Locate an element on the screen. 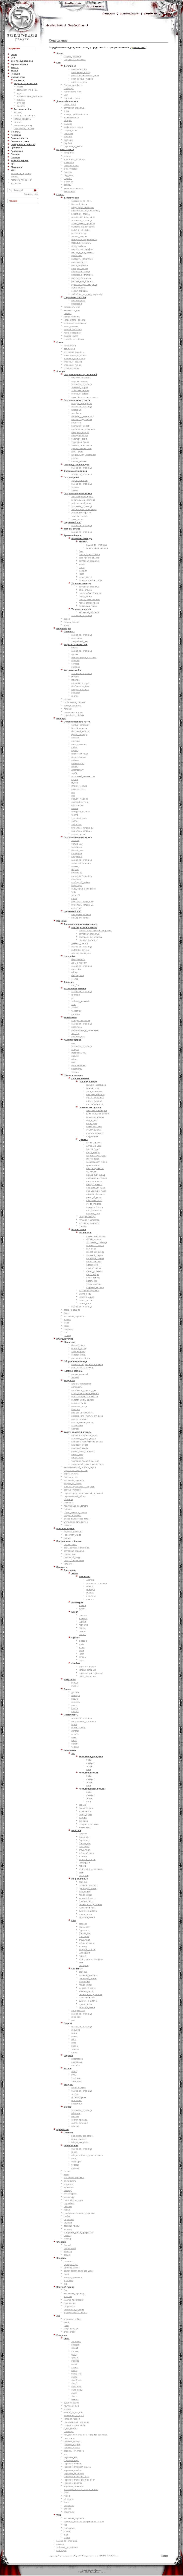 This screenshot has width=183, height=2576. девиантное_поведение is located at coordinates (83, 217).